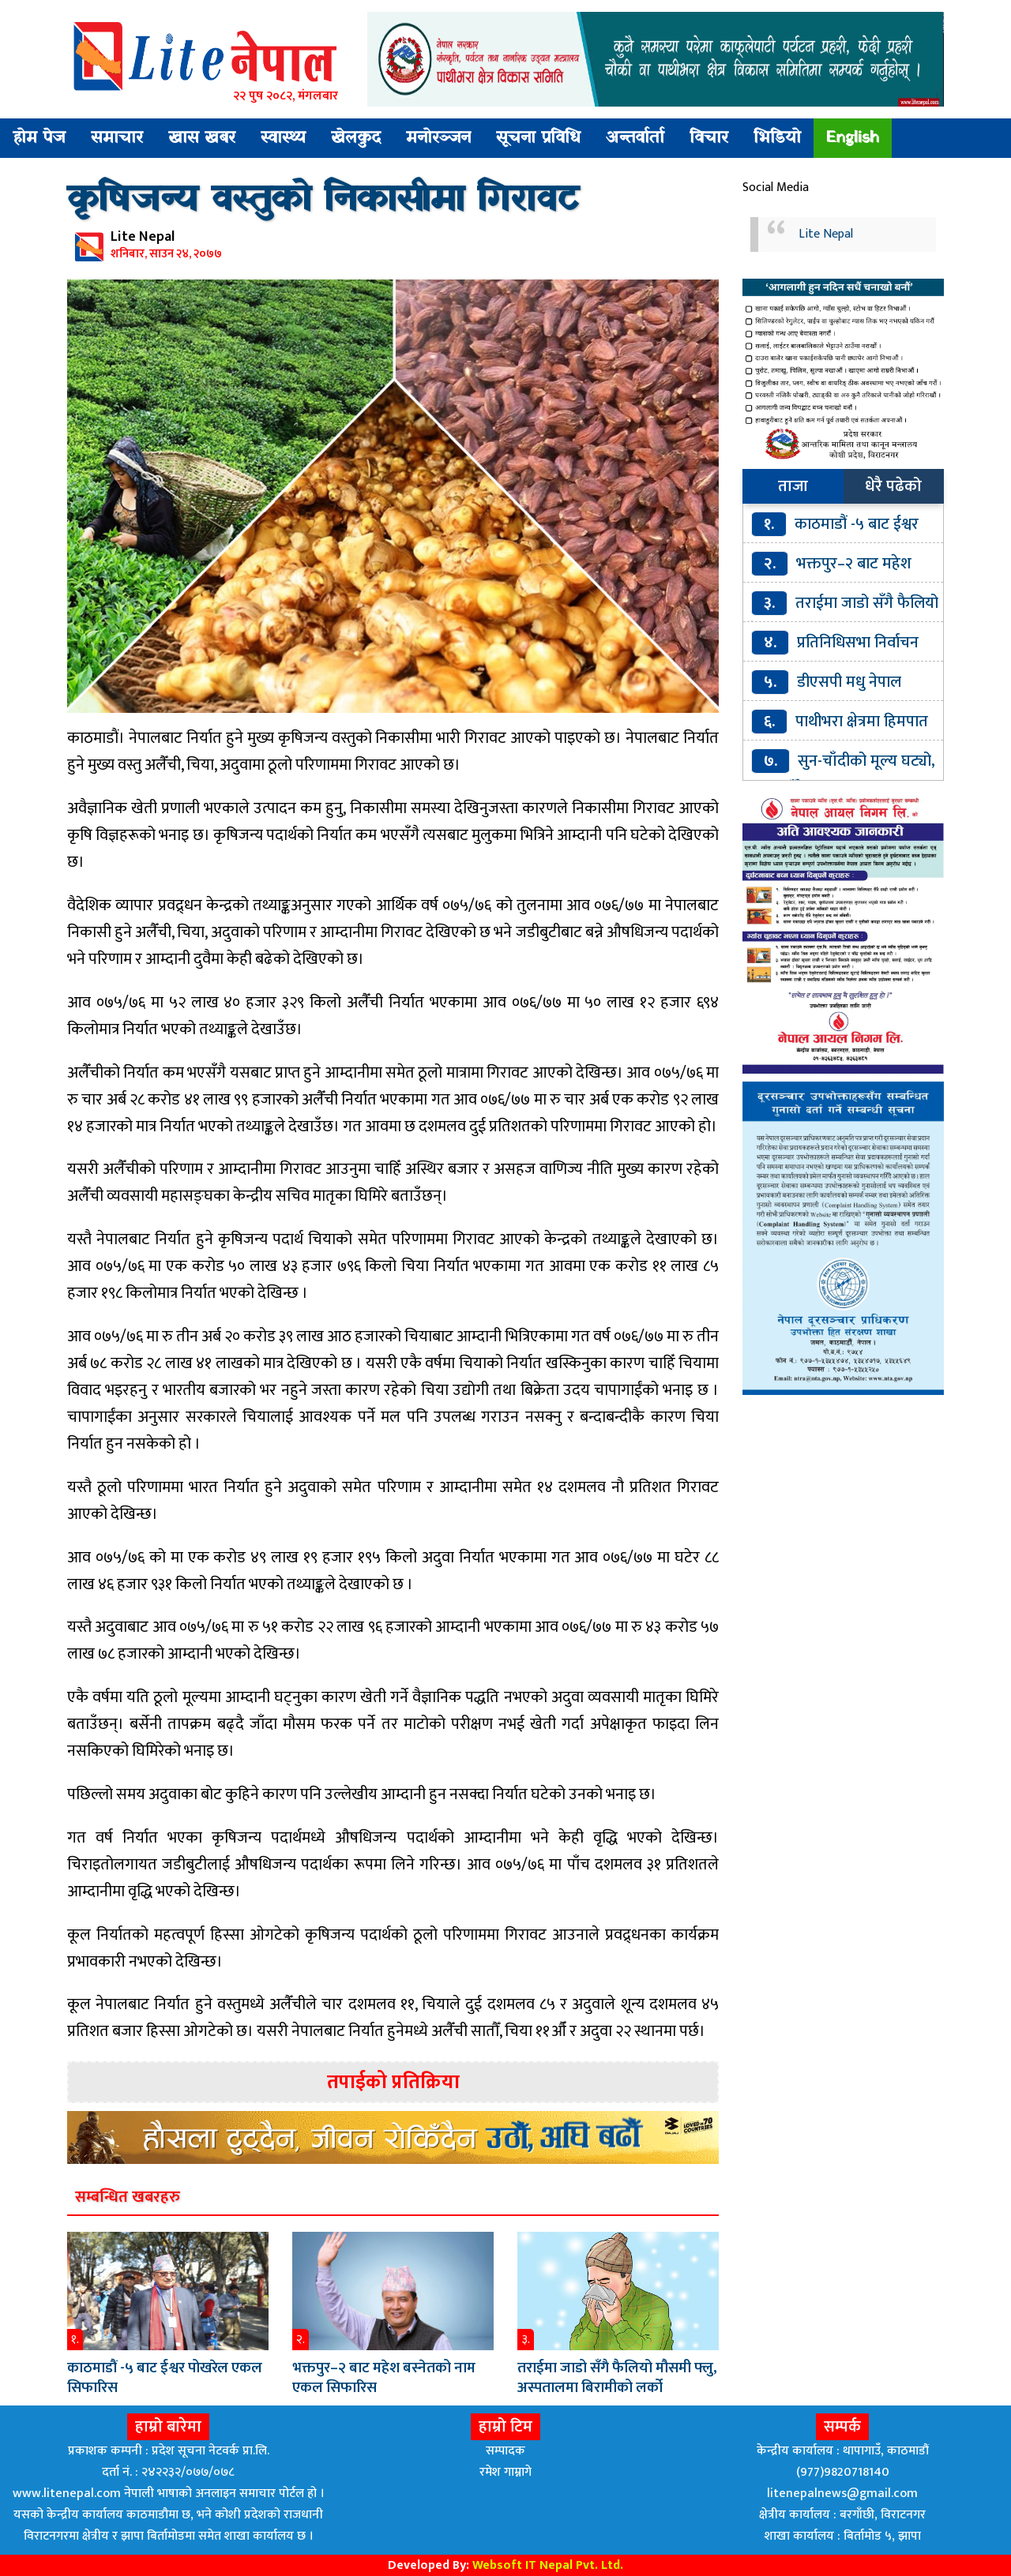  I want to click on भिडियो, so click(777, 138).